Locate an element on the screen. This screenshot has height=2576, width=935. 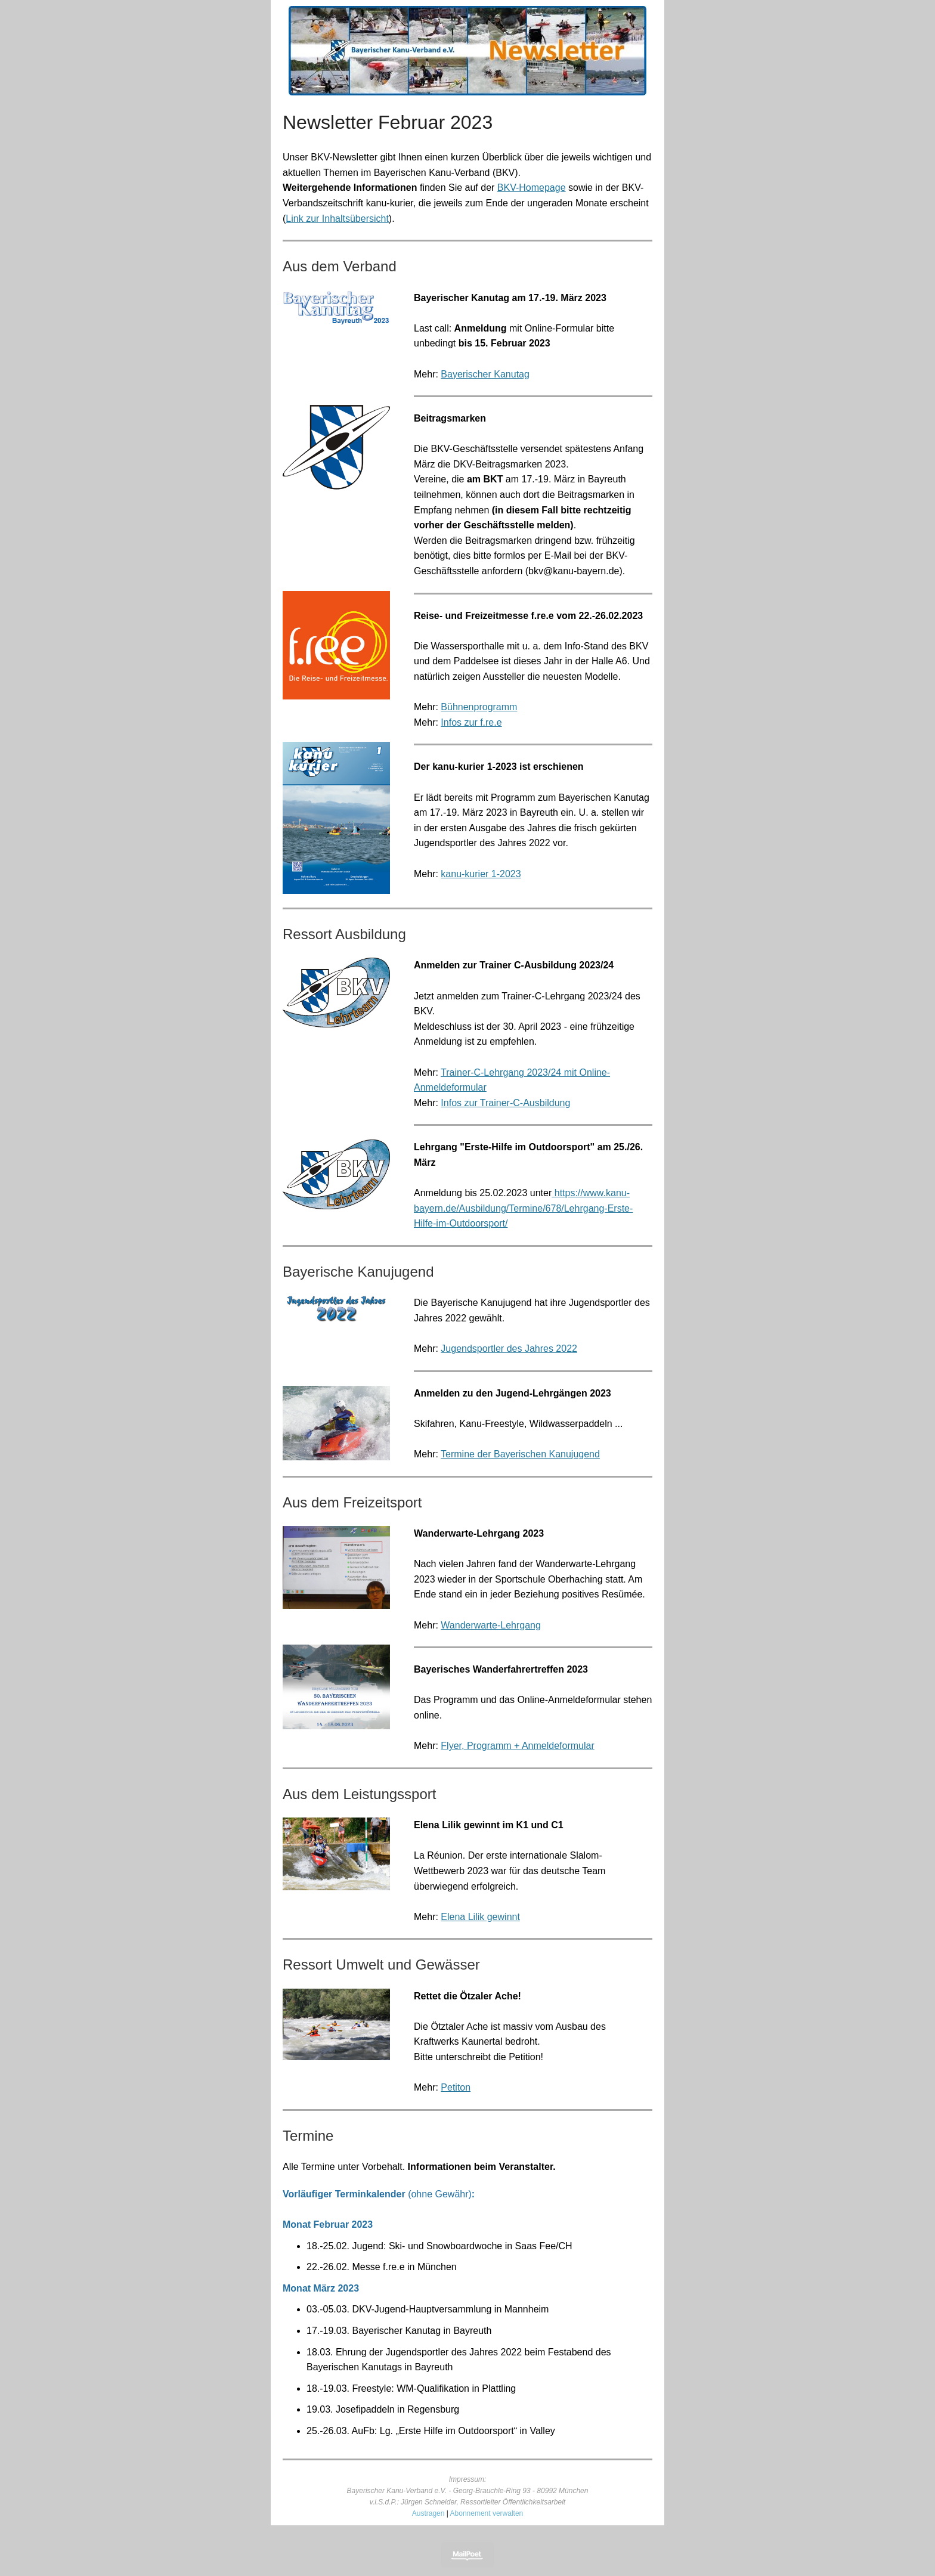
Link zur Inhaltsübersicht is located at coordinates (337, 218).